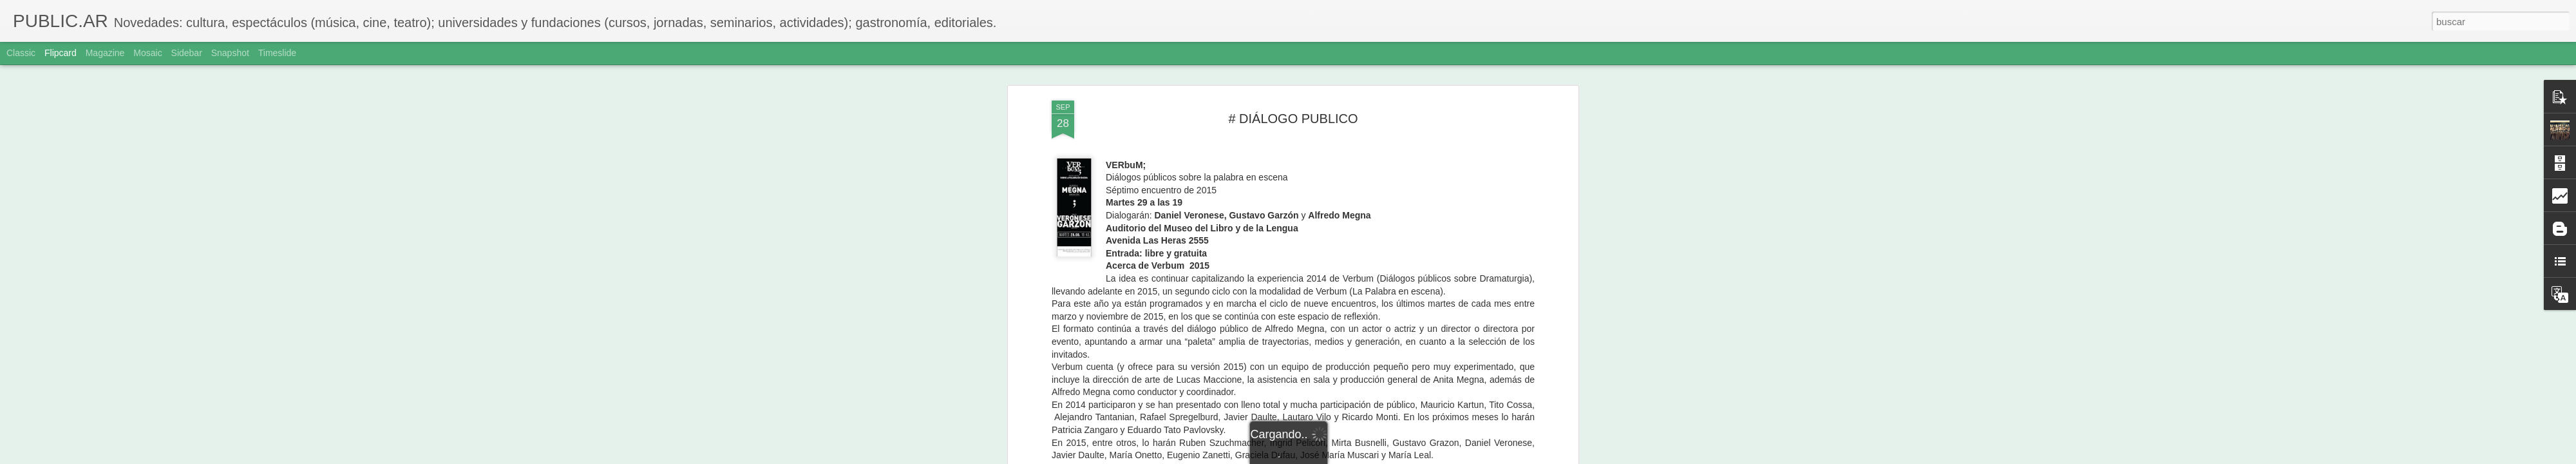 The height and width of the screenshot is (464, 2576). Describe the element at coordinates (147, 53) in the screenshot. I see `Mosaic` at that location.